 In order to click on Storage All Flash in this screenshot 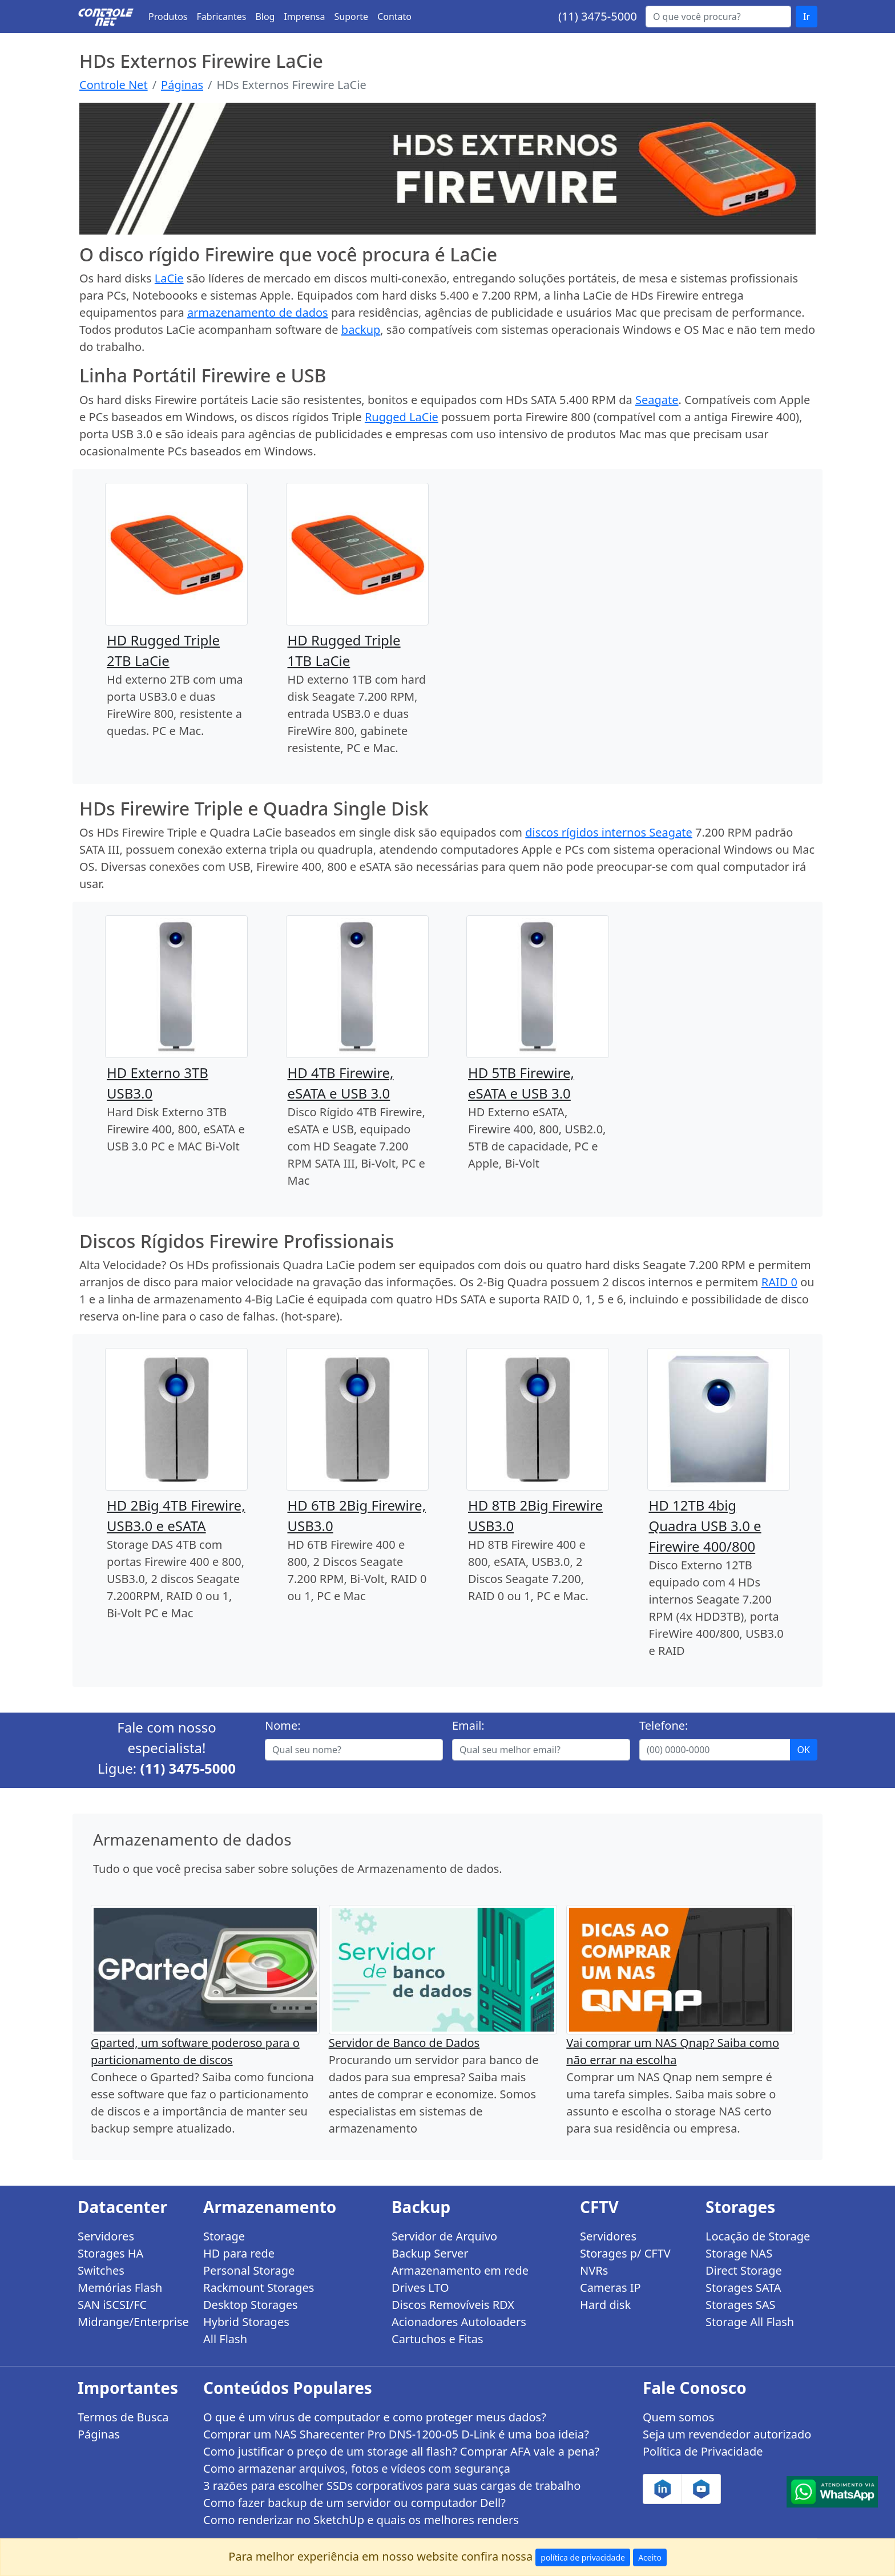, I will do `click(749, 2321)`.